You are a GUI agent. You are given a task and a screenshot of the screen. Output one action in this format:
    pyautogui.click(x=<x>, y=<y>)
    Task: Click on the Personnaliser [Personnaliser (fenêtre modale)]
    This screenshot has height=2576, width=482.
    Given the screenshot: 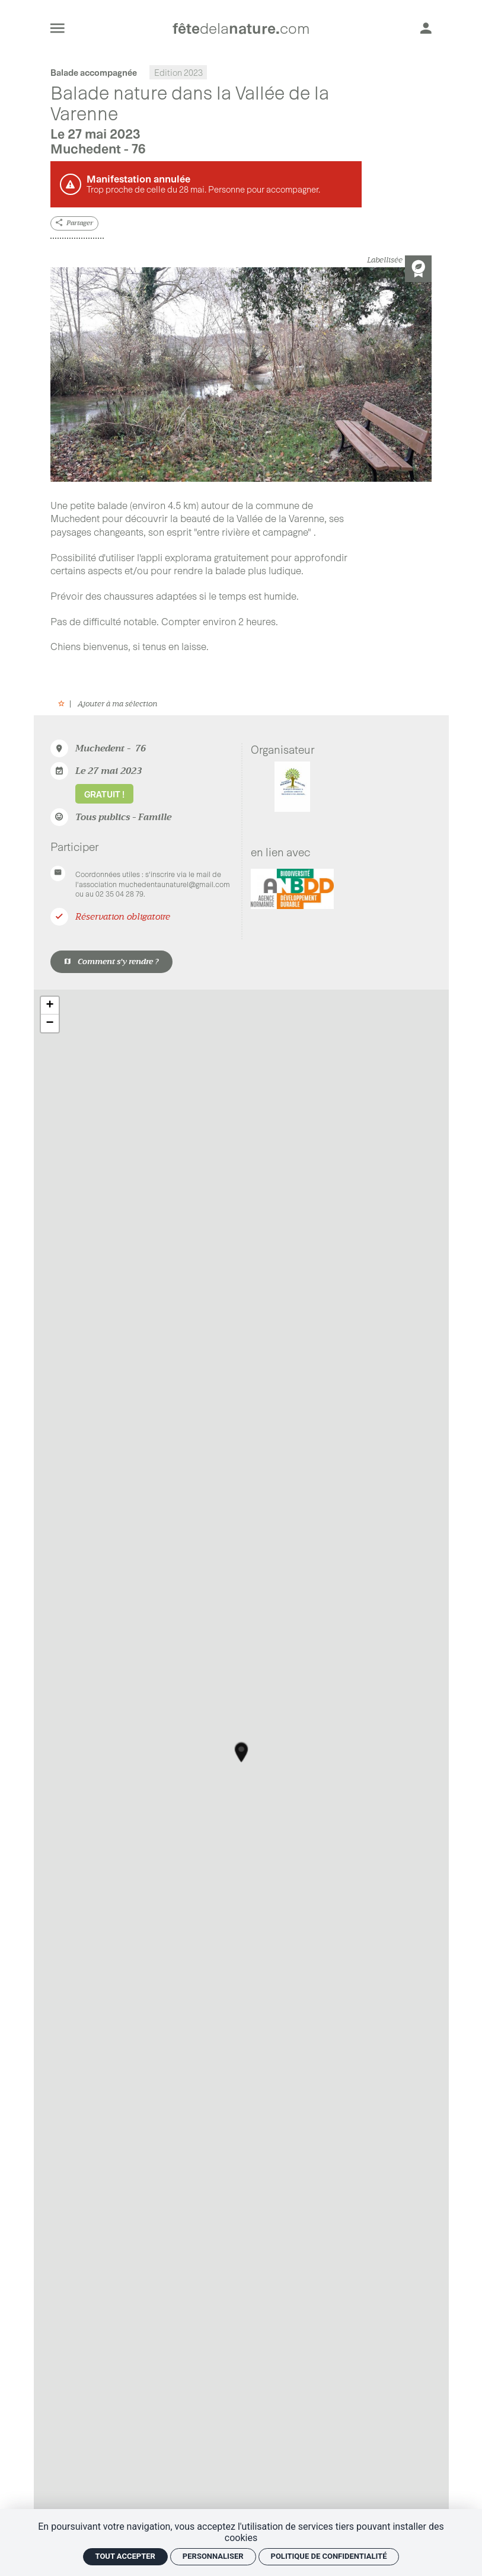 What is the action you would take?
    pyautogui.click(x=213, y=2556)
    